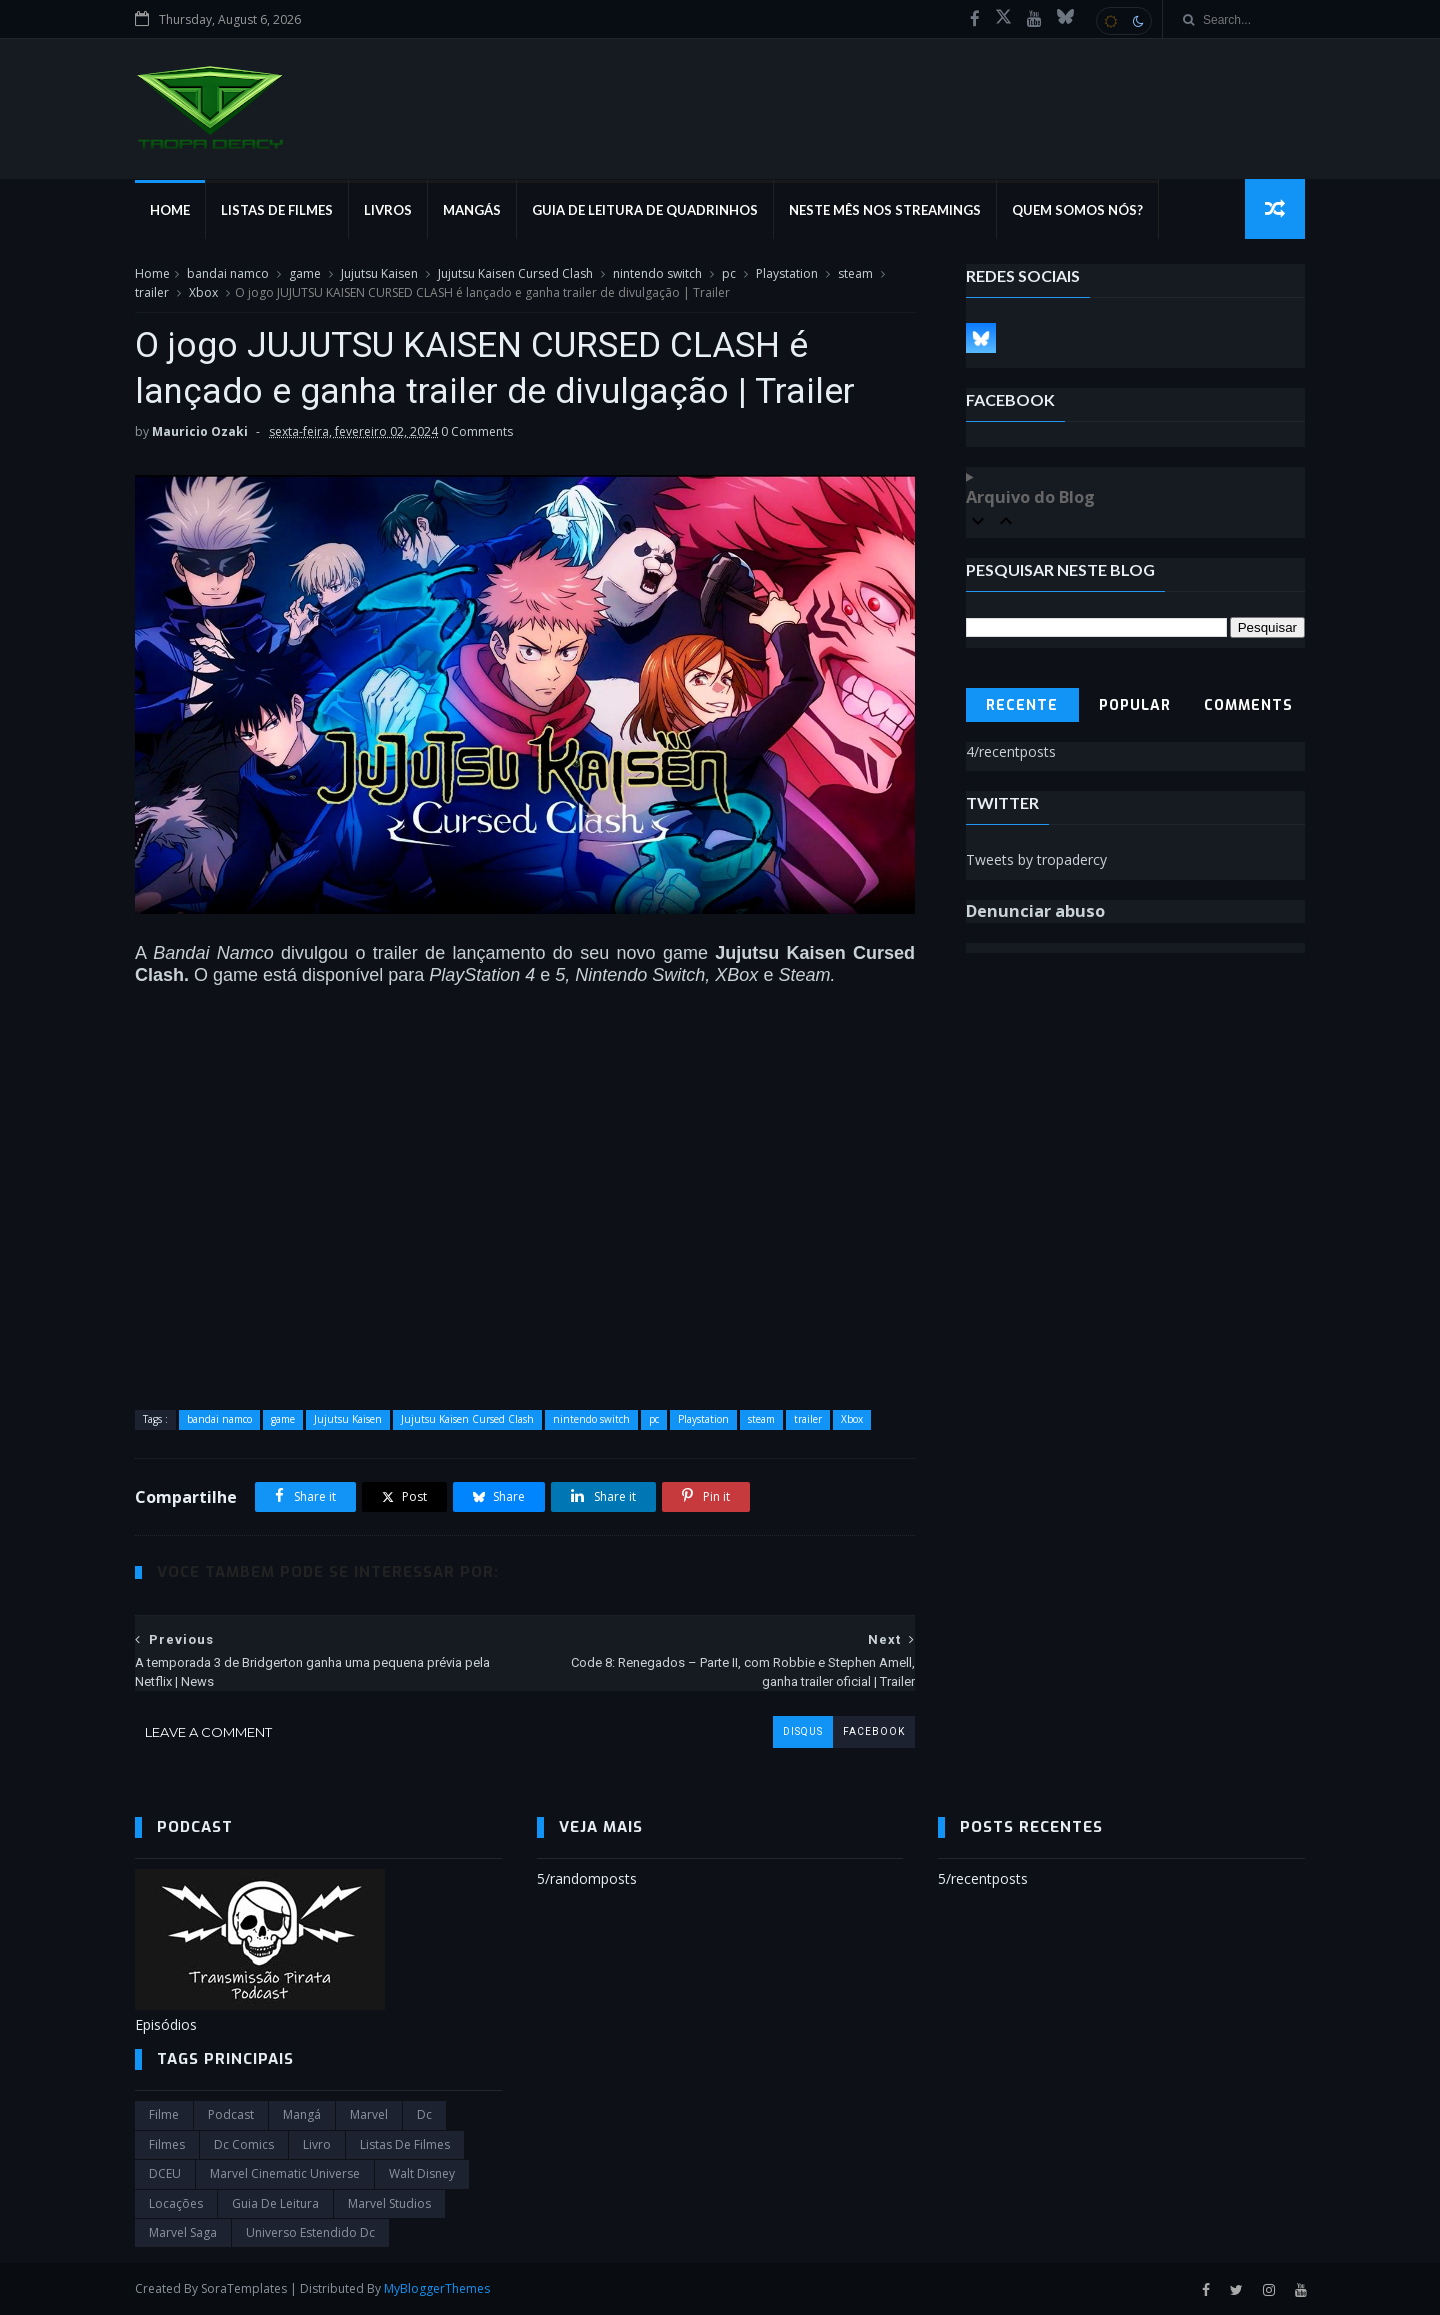 The image size is (1440, 2315). Describe the element at coordinates (472, 210) in the screenshot. I see `Mangás` at that location.